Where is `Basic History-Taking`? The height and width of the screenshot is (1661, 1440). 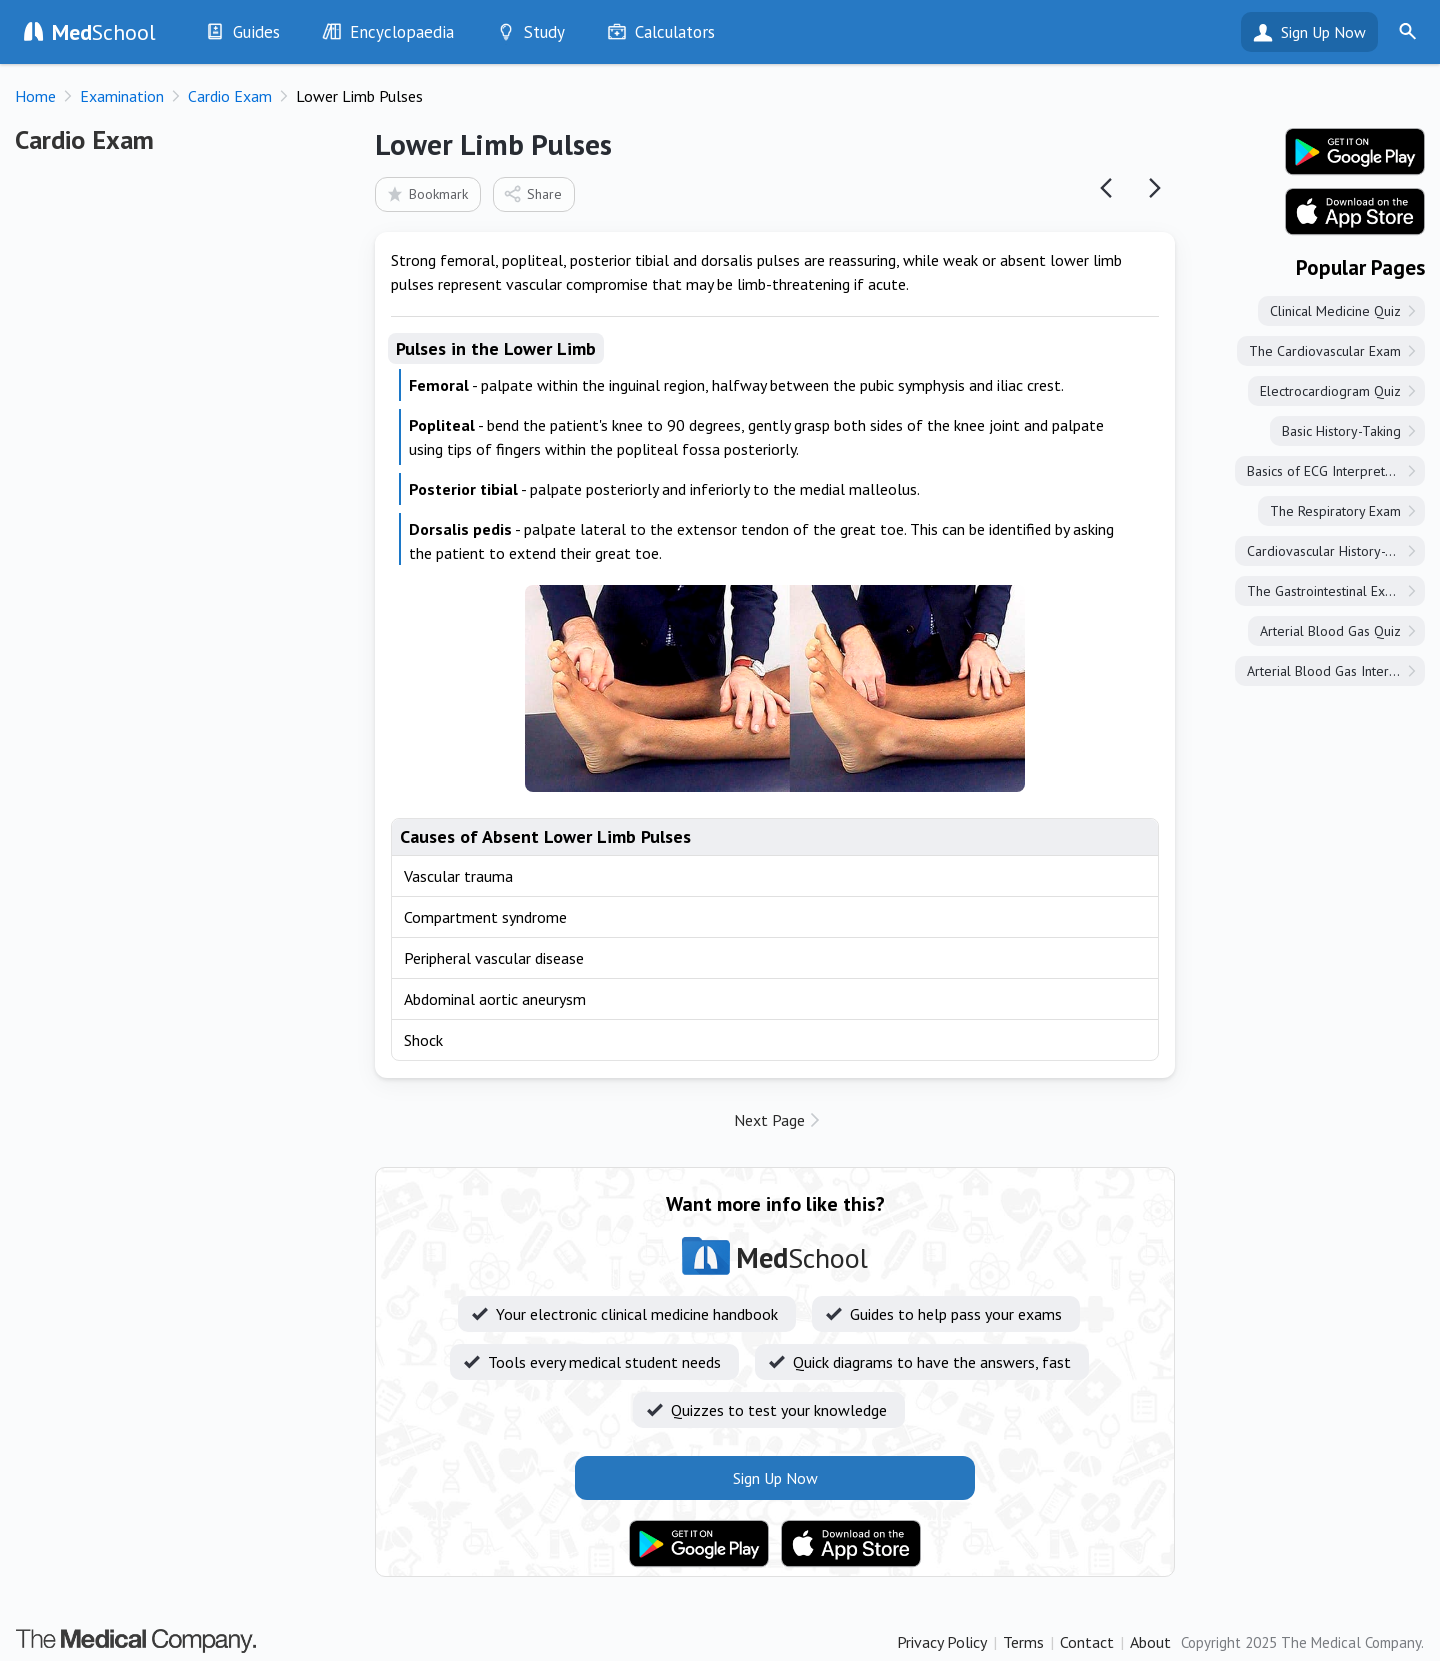
Basic History-Taking is located at coordinates (1341, 431).